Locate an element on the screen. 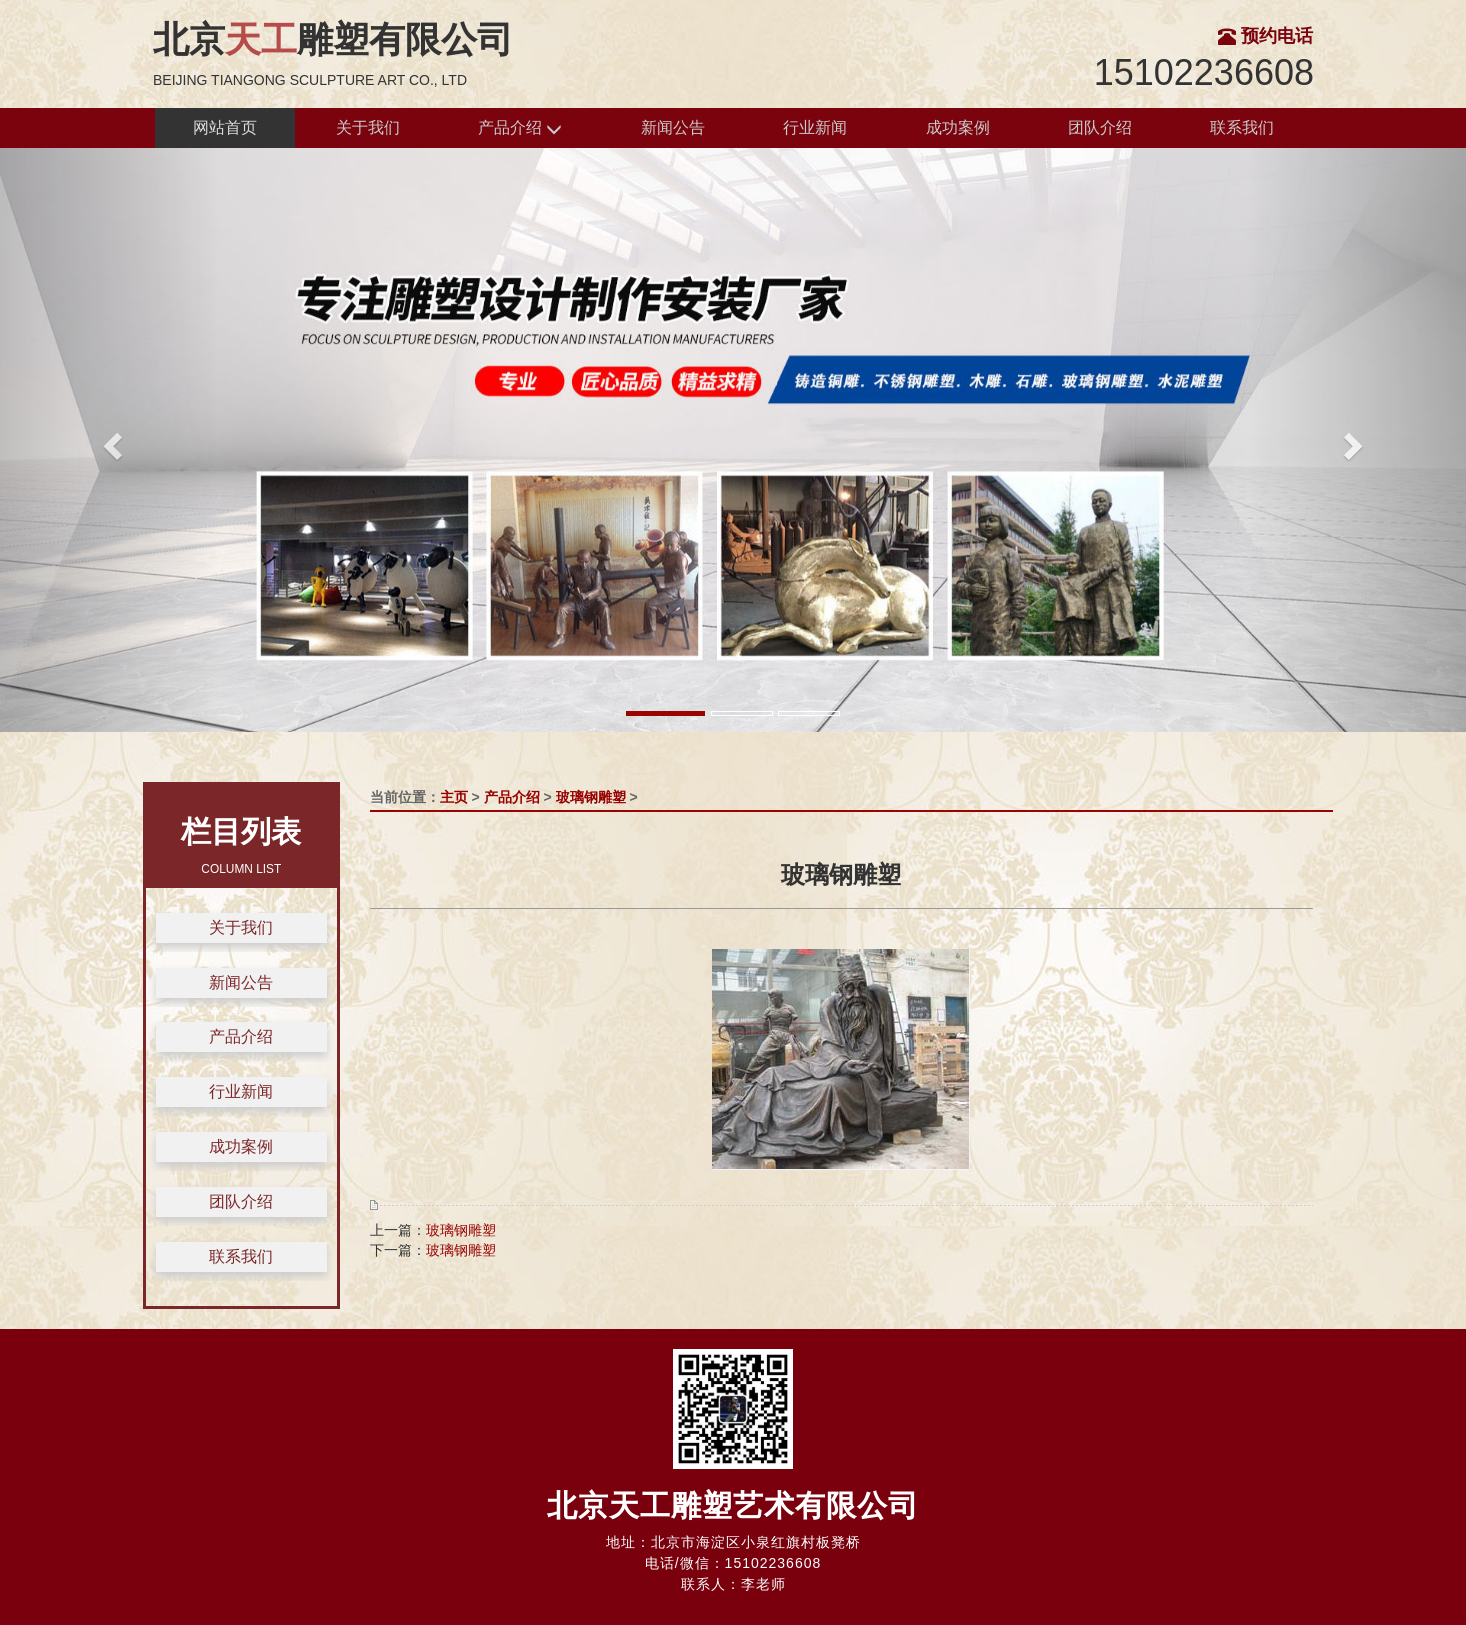 The image size is (1466, 1625). 产品介绍 is located at coordinates (520, 128).